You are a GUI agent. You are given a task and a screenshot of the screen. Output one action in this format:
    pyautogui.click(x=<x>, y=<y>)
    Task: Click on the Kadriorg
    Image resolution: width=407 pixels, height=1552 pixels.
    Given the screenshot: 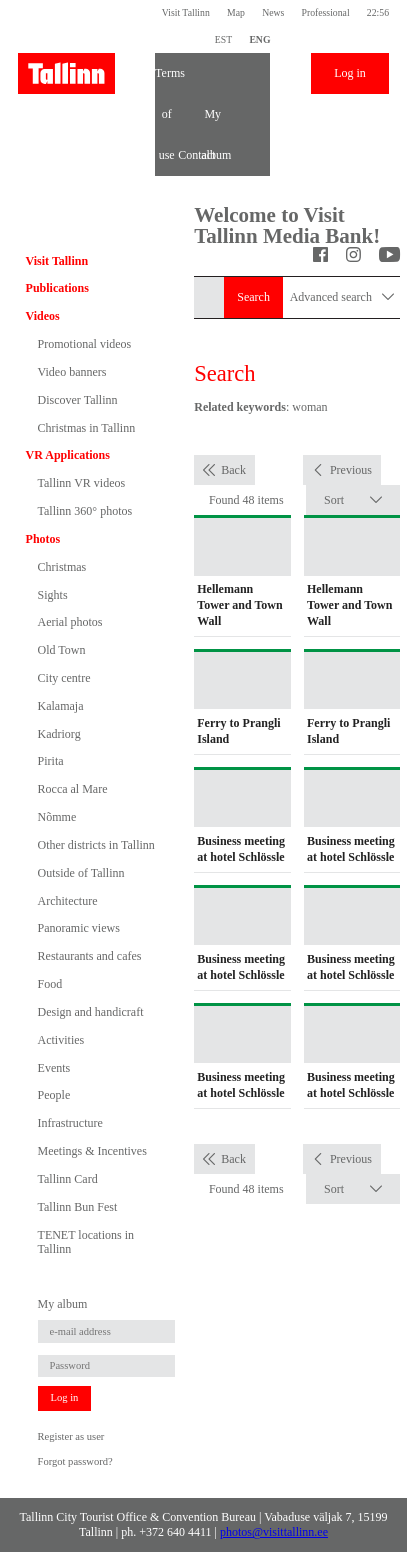 What is the action you would take?
    pyautogui.click(x=59, y=734)
    